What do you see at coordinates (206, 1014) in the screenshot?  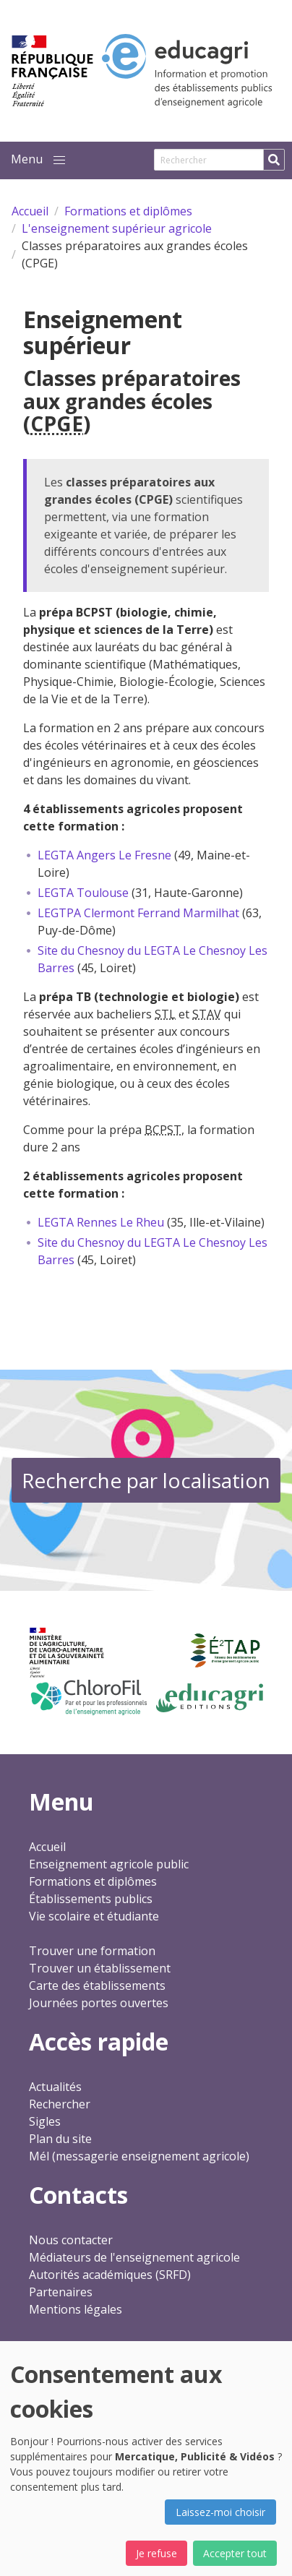 I see `STAV` at bounding box center [206, 1014].